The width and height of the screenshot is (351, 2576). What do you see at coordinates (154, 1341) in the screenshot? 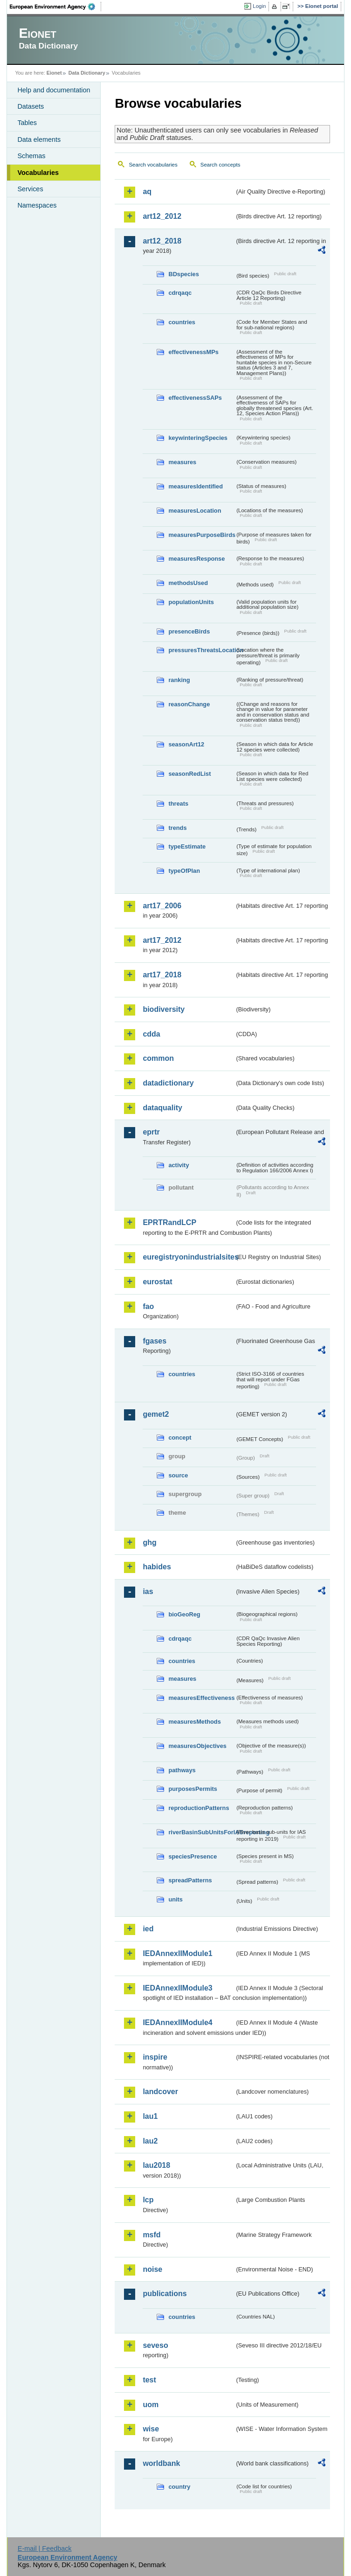
I see `fgases` at bounding box center [154, 1341].